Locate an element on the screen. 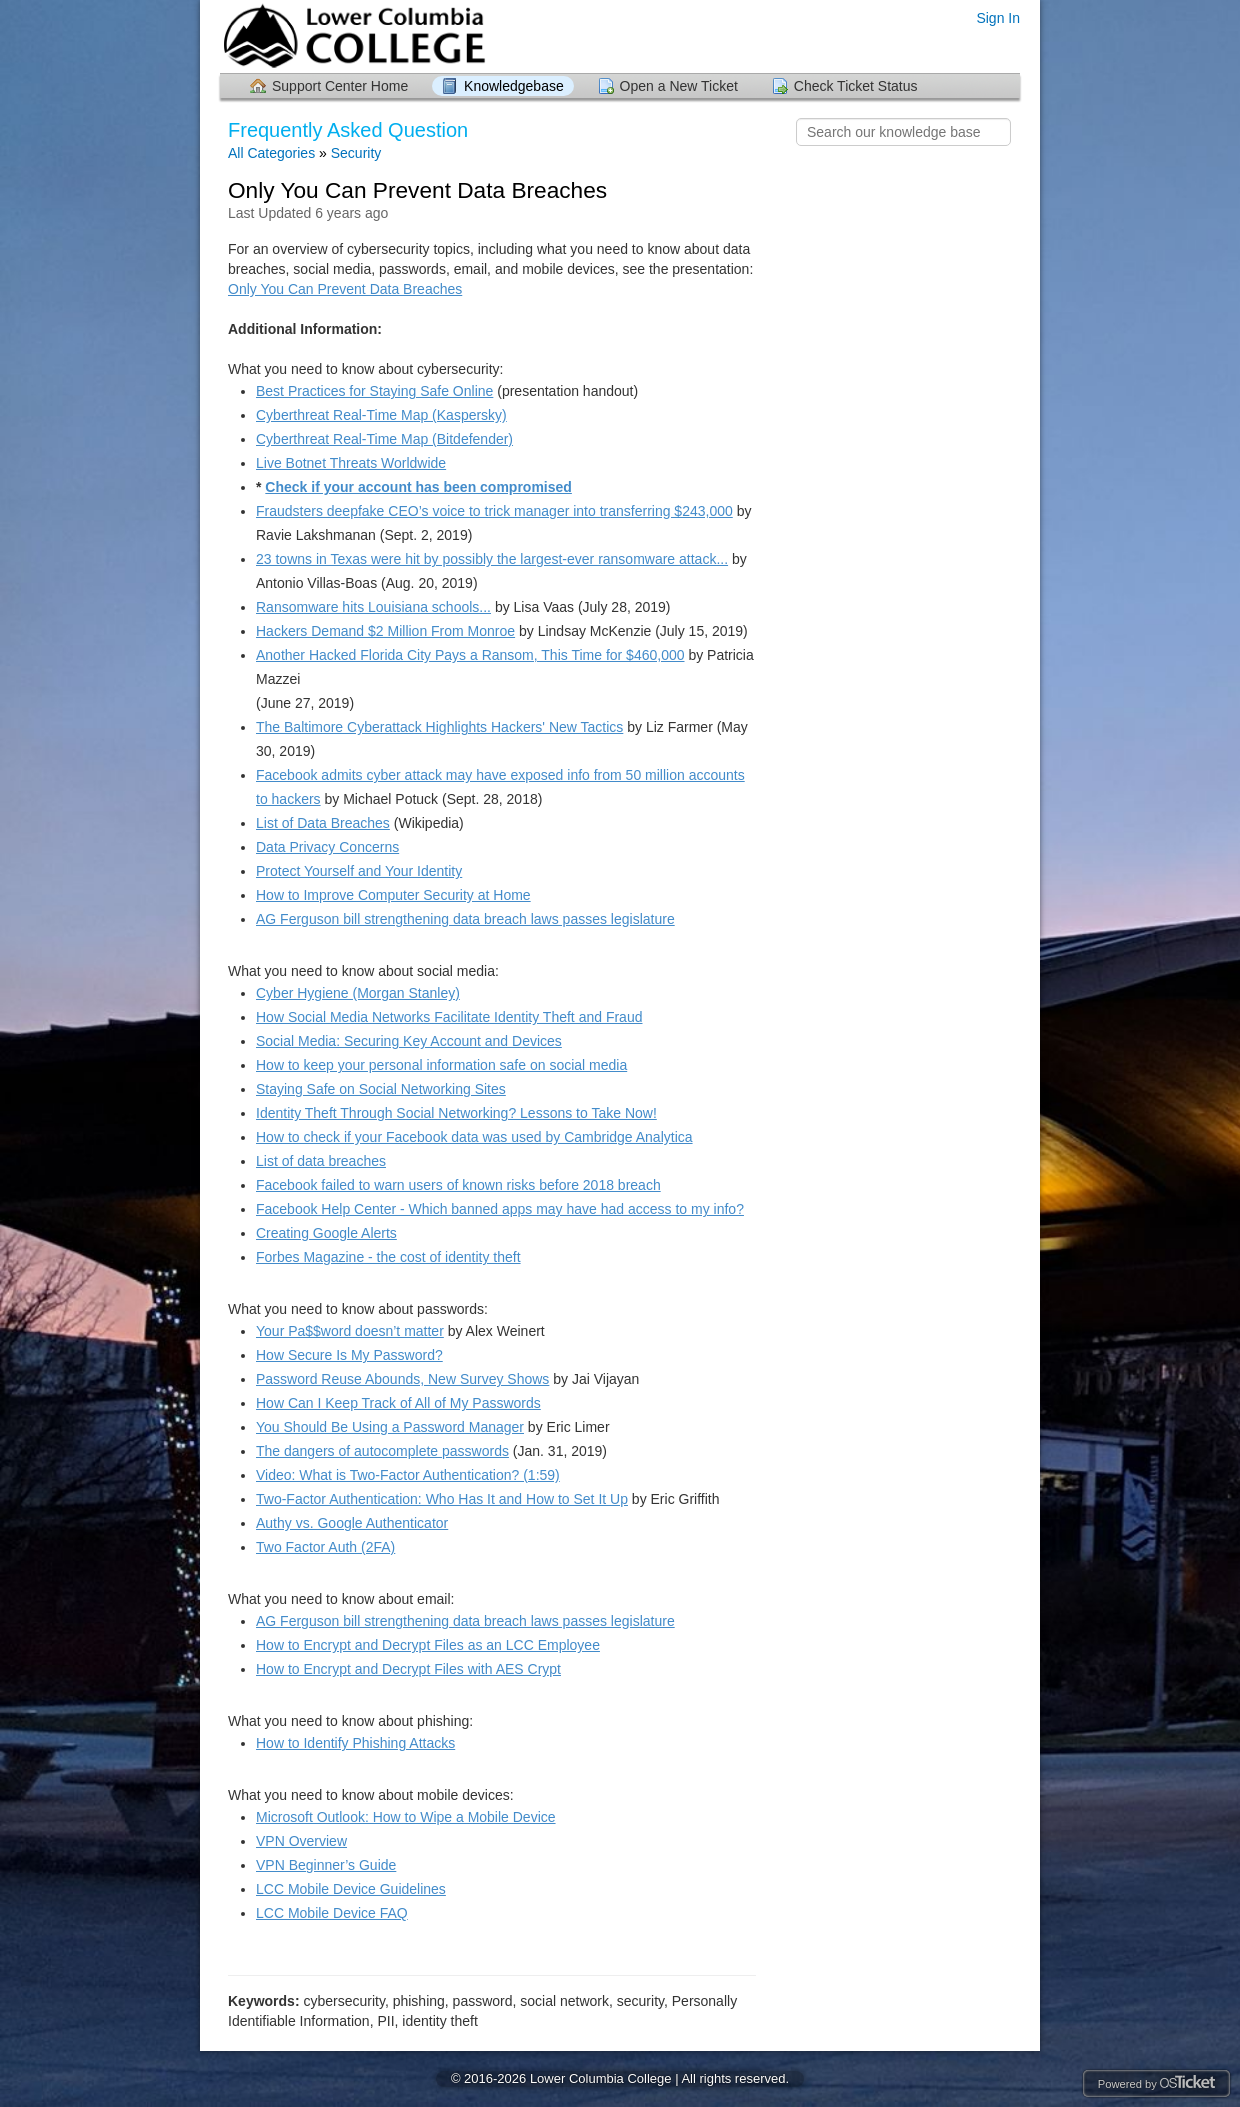 The width and height of the screenshot is (1240, 2107). List of data breaches is located at coordinates (321, 1161).